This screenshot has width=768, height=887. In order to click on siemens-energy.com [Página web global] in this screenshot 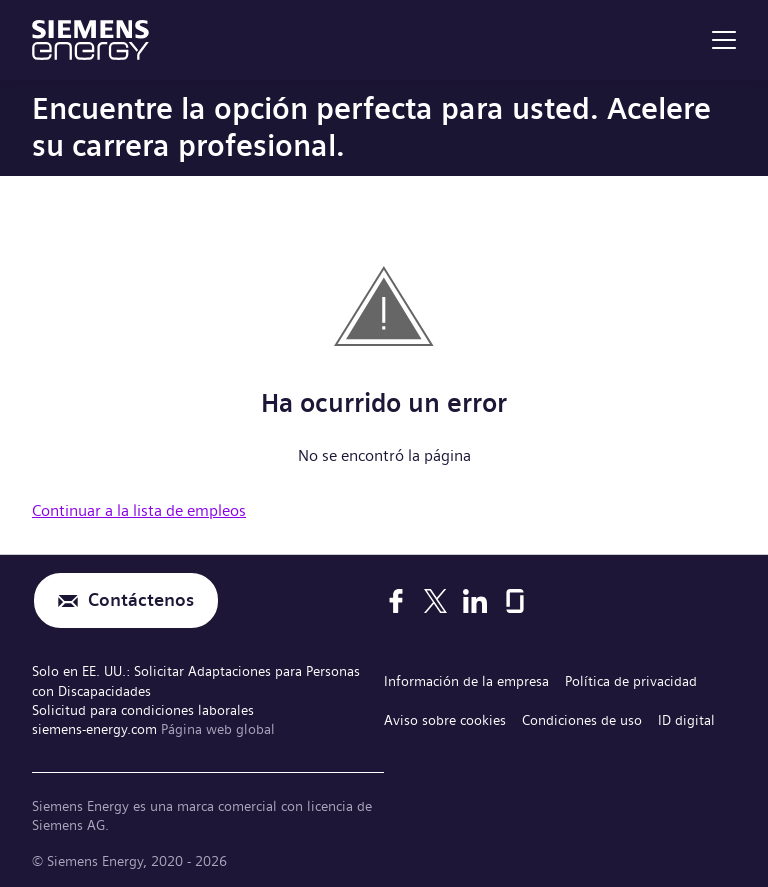, I will do `click(96, 729)`.